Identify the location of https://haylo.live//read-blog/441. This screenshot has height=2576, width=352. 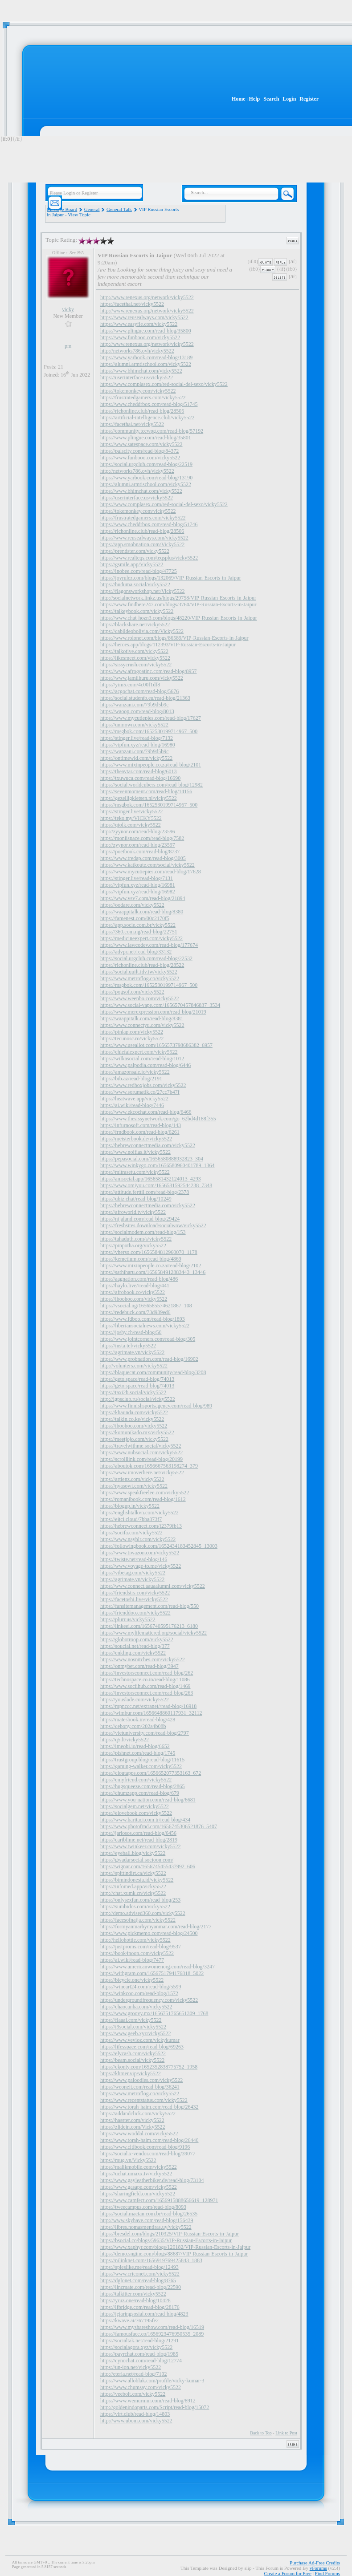
(134, 1285).